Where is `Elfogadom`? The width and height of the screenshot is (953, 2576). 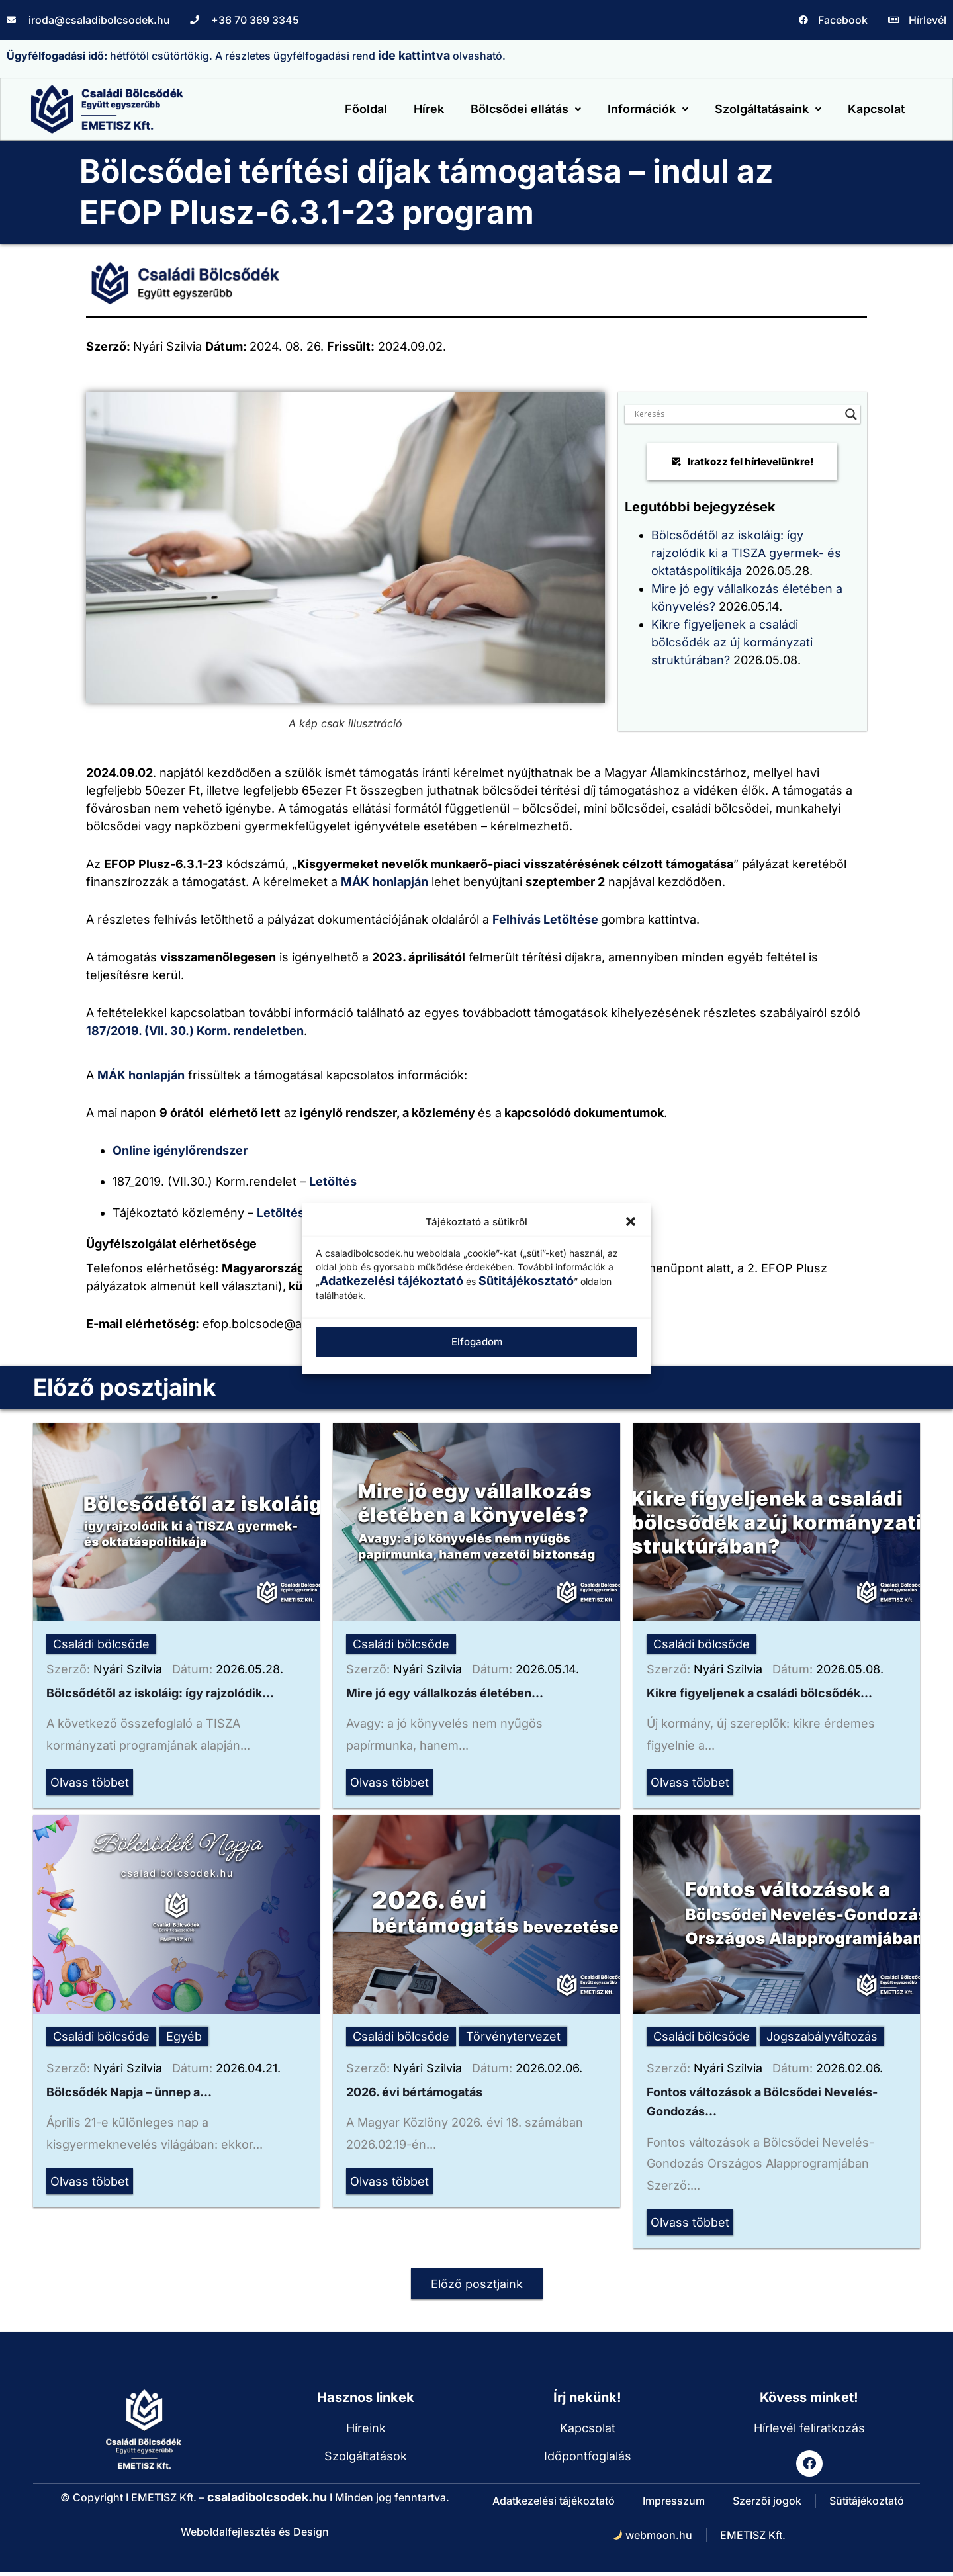
Elfogadom is located at coordinates (476, 1341).